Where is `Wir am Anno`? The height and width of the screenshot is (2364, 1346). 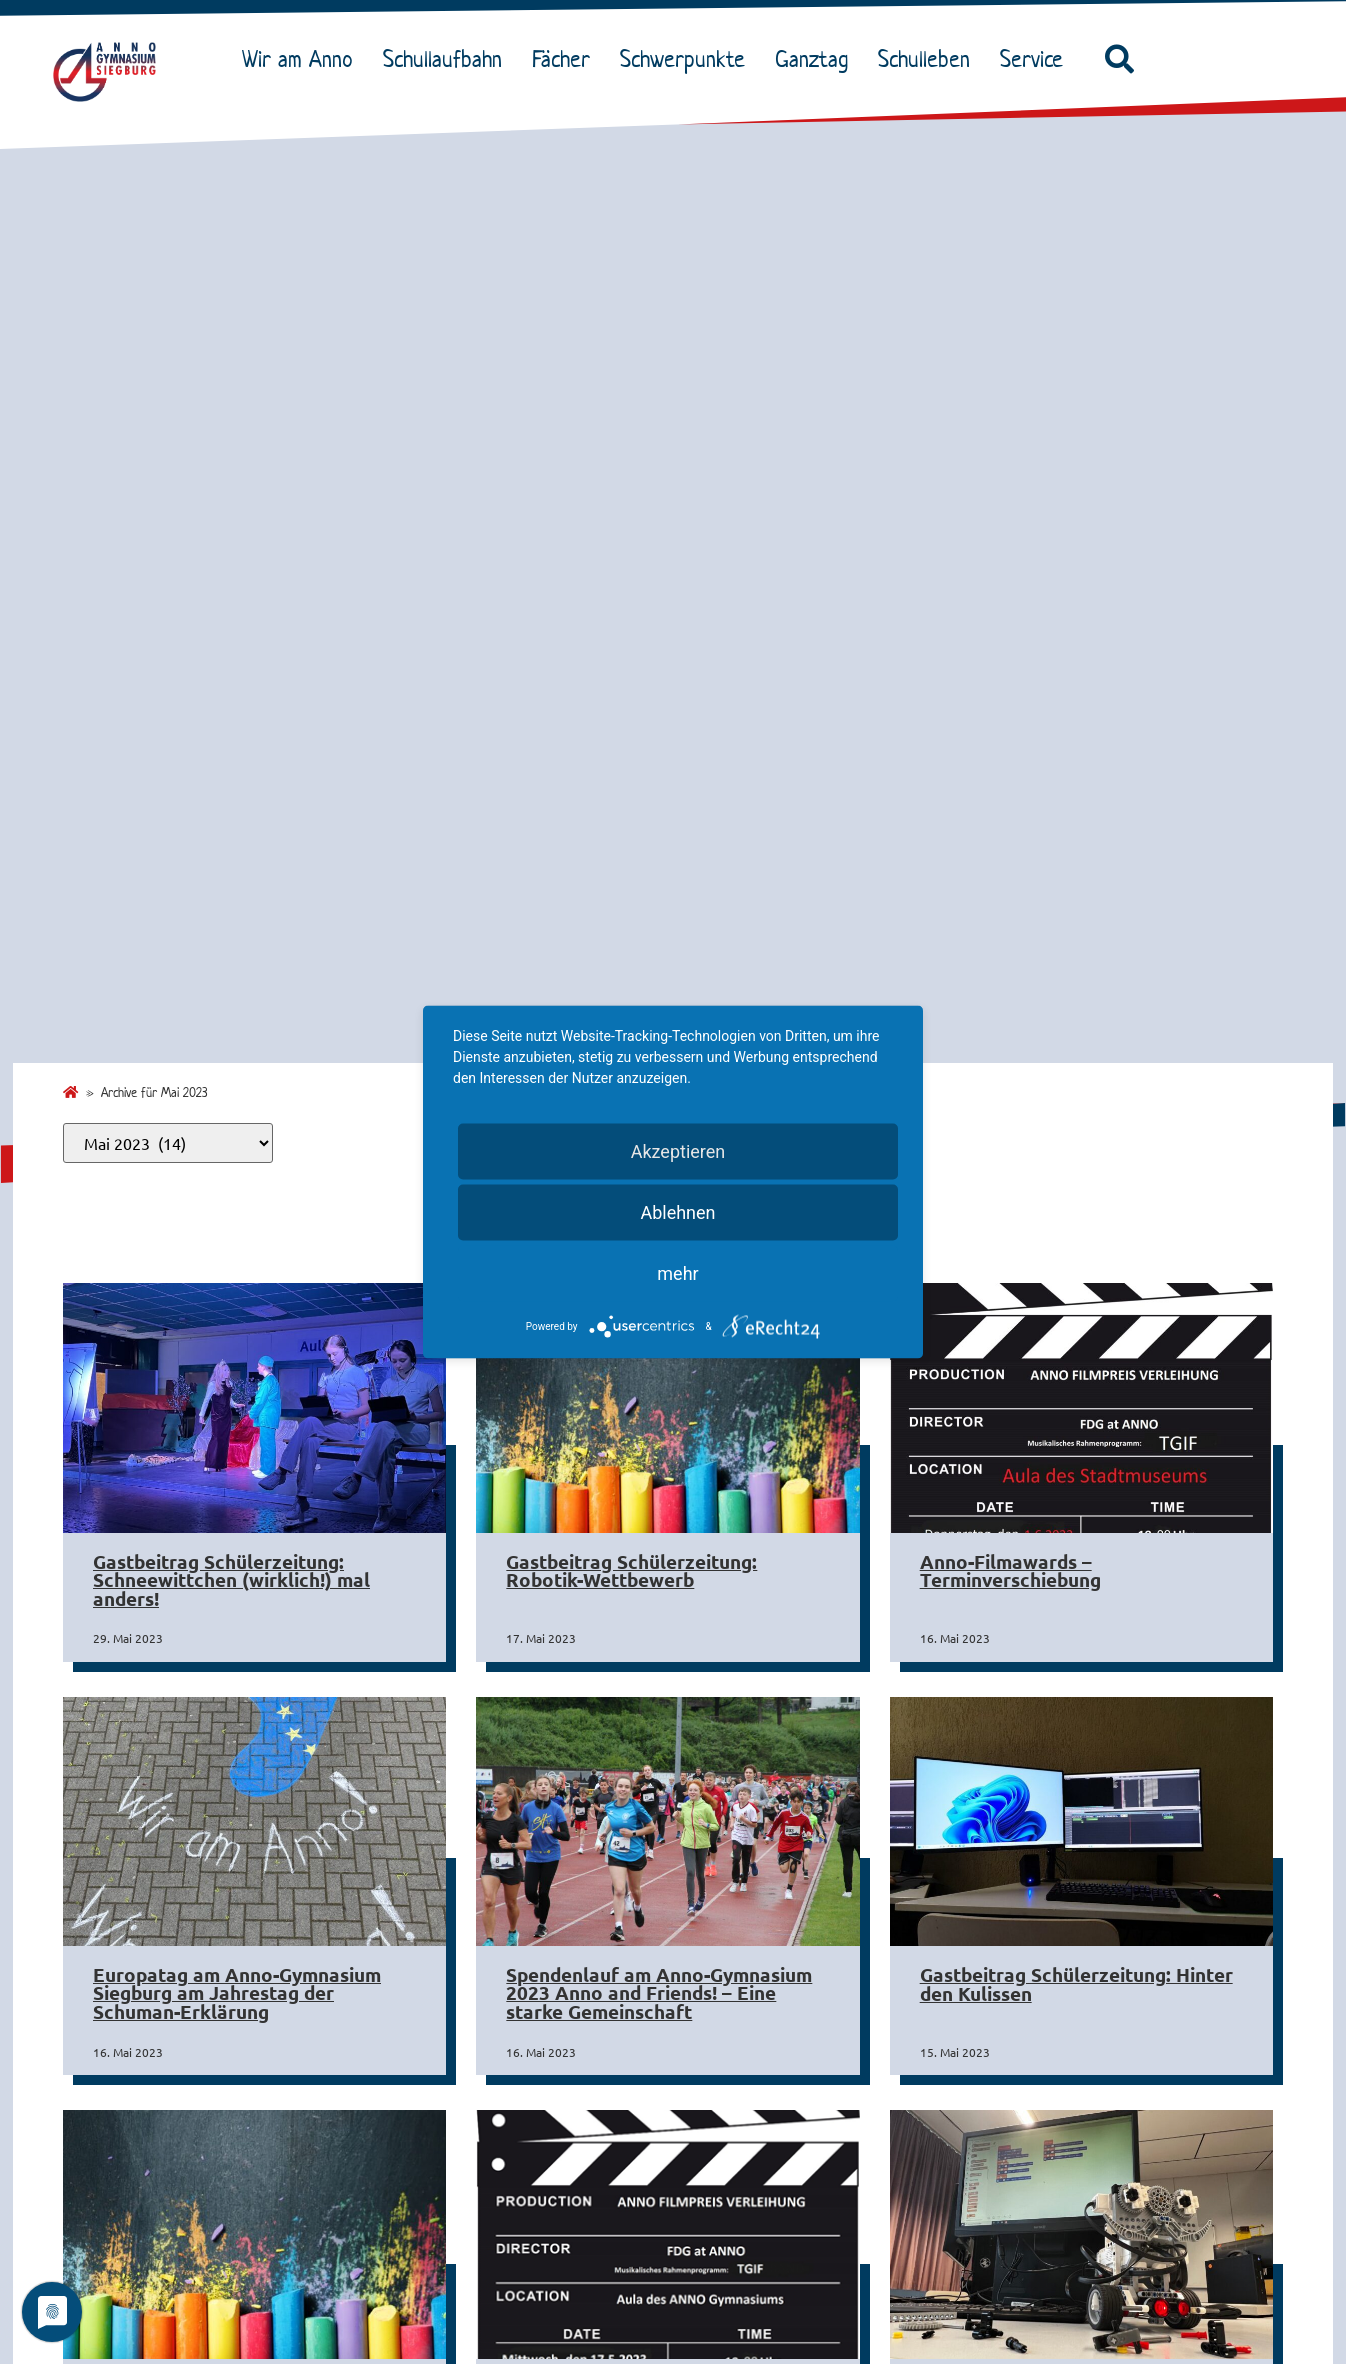 Wir am Anno is located at coordinates (302, 59).